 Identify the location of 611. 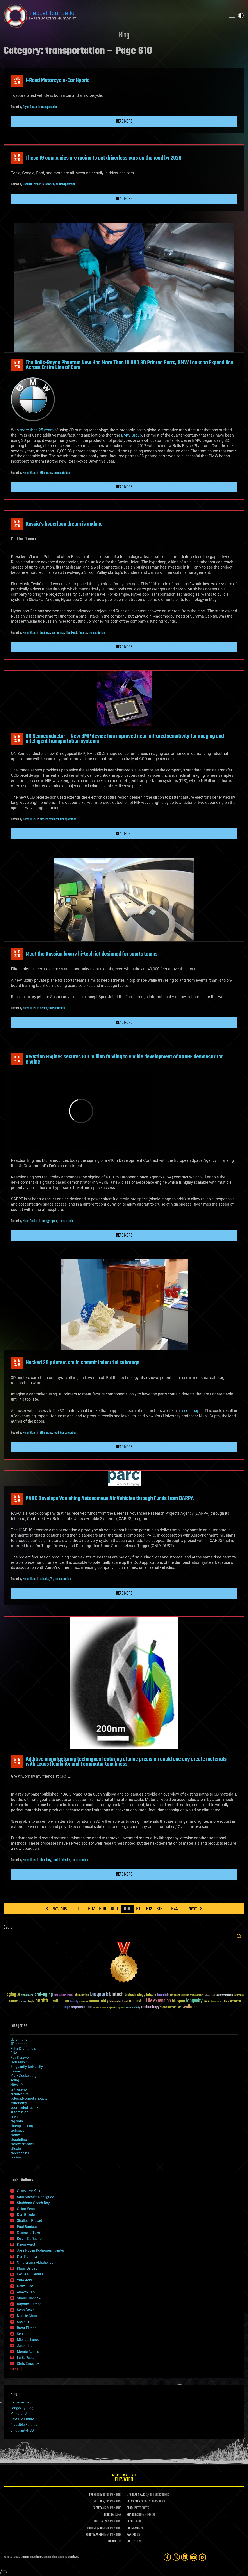
(139, 1909).